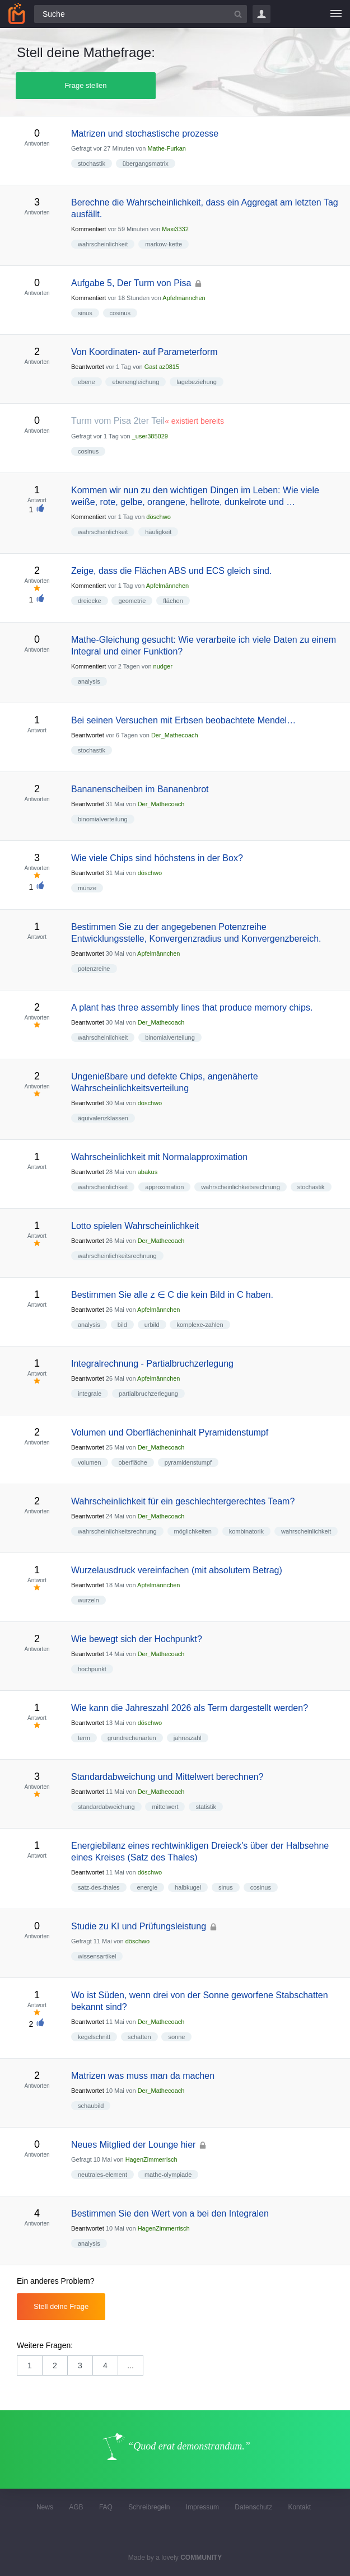 This screenshot has width=350, height=2576. I want to click on abakus, so click(147, 1171).